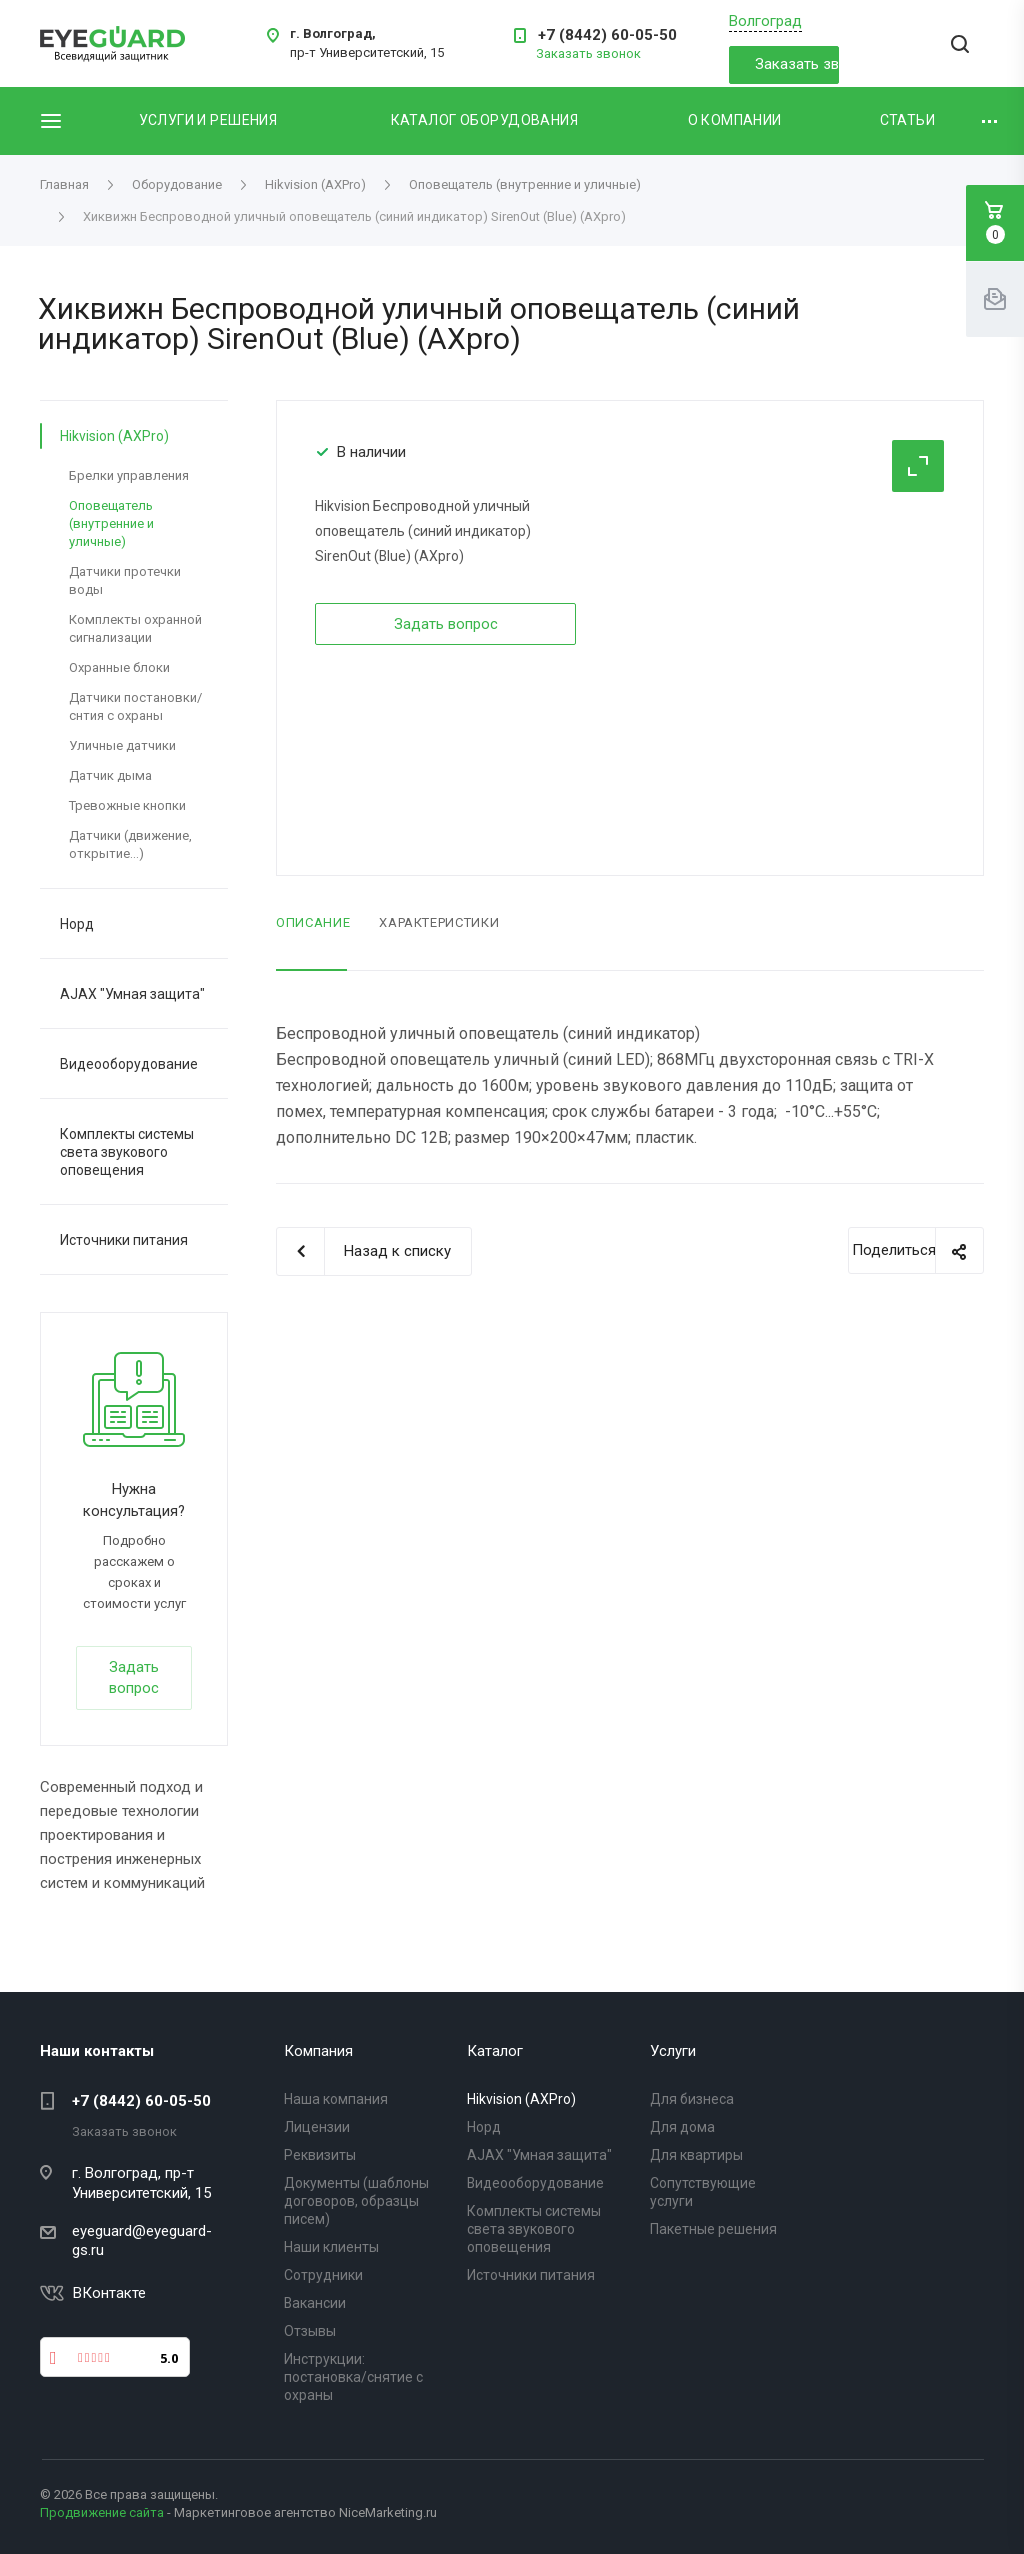 The width and height of the screenshot is (1024, 2554). I want to click on Лицензии, so click(317, 2127).